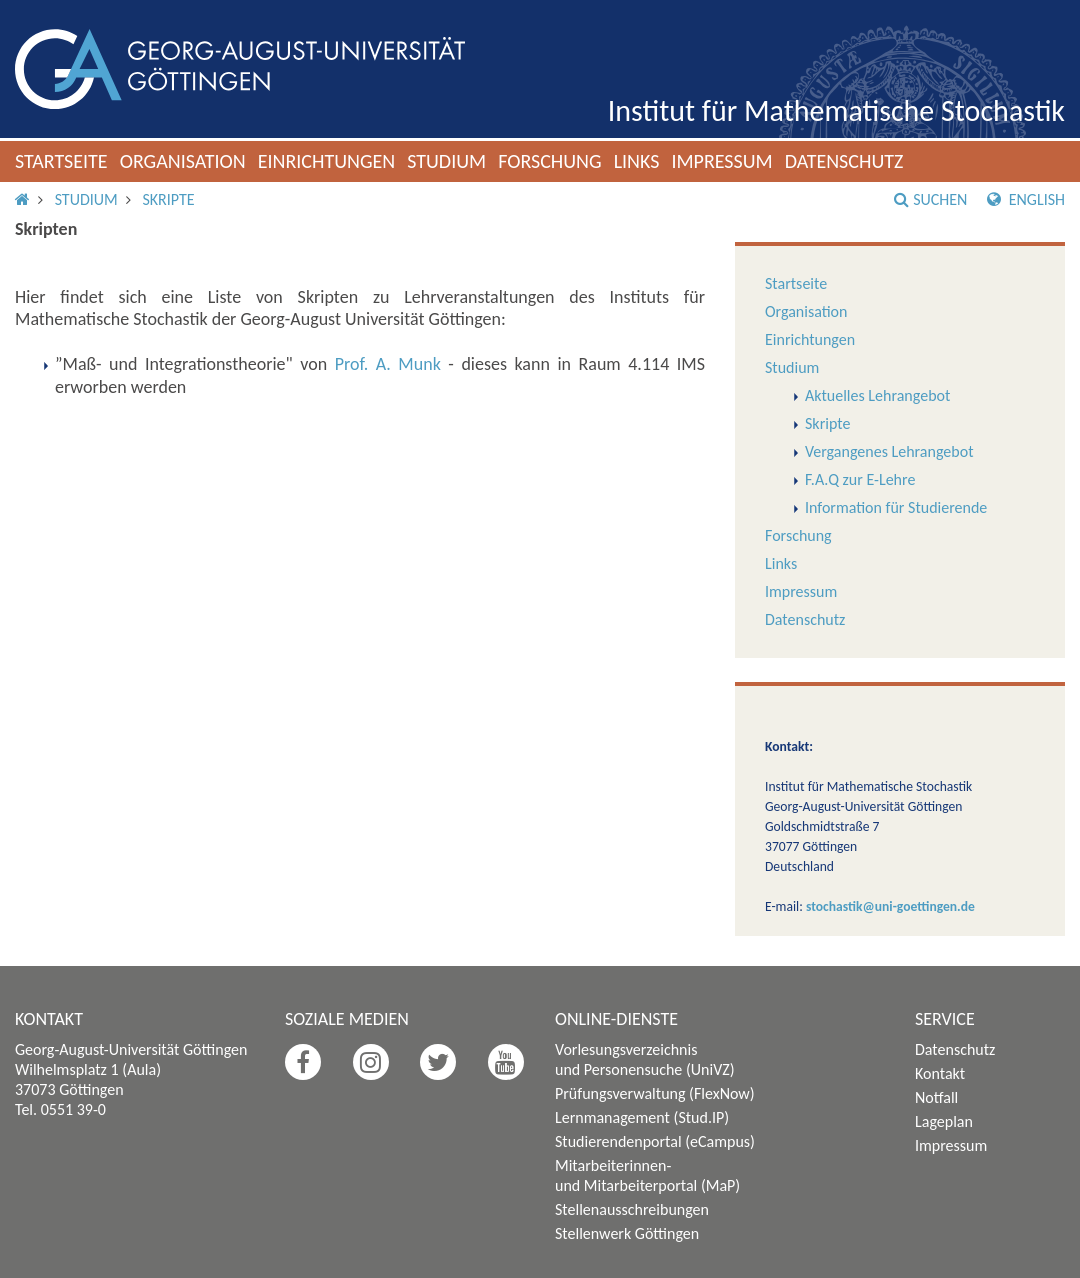  I want to click on Forschung, so click(550, 161).